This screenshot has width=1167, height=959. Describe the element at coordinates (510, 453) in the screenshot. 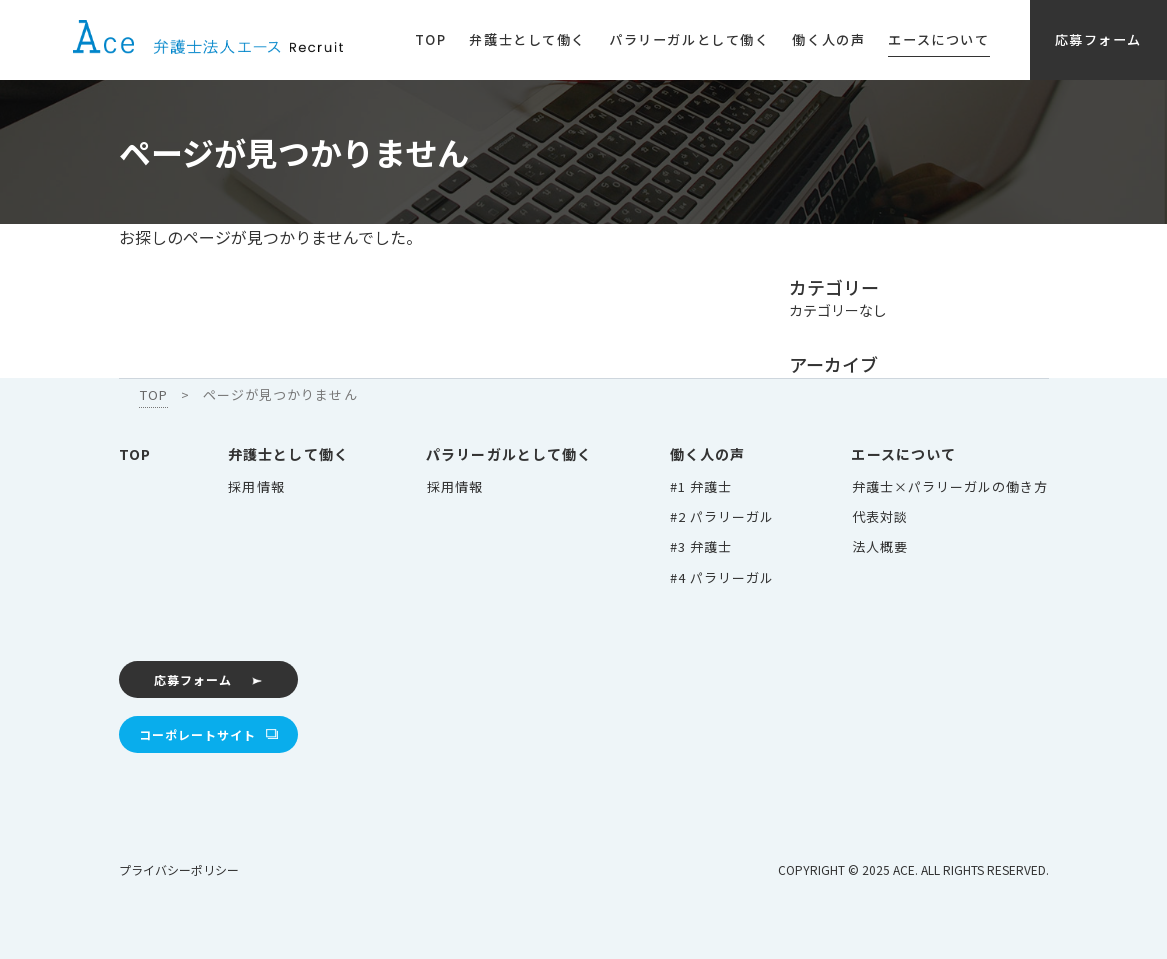

I see `パラリーガルとして働く` at that location.